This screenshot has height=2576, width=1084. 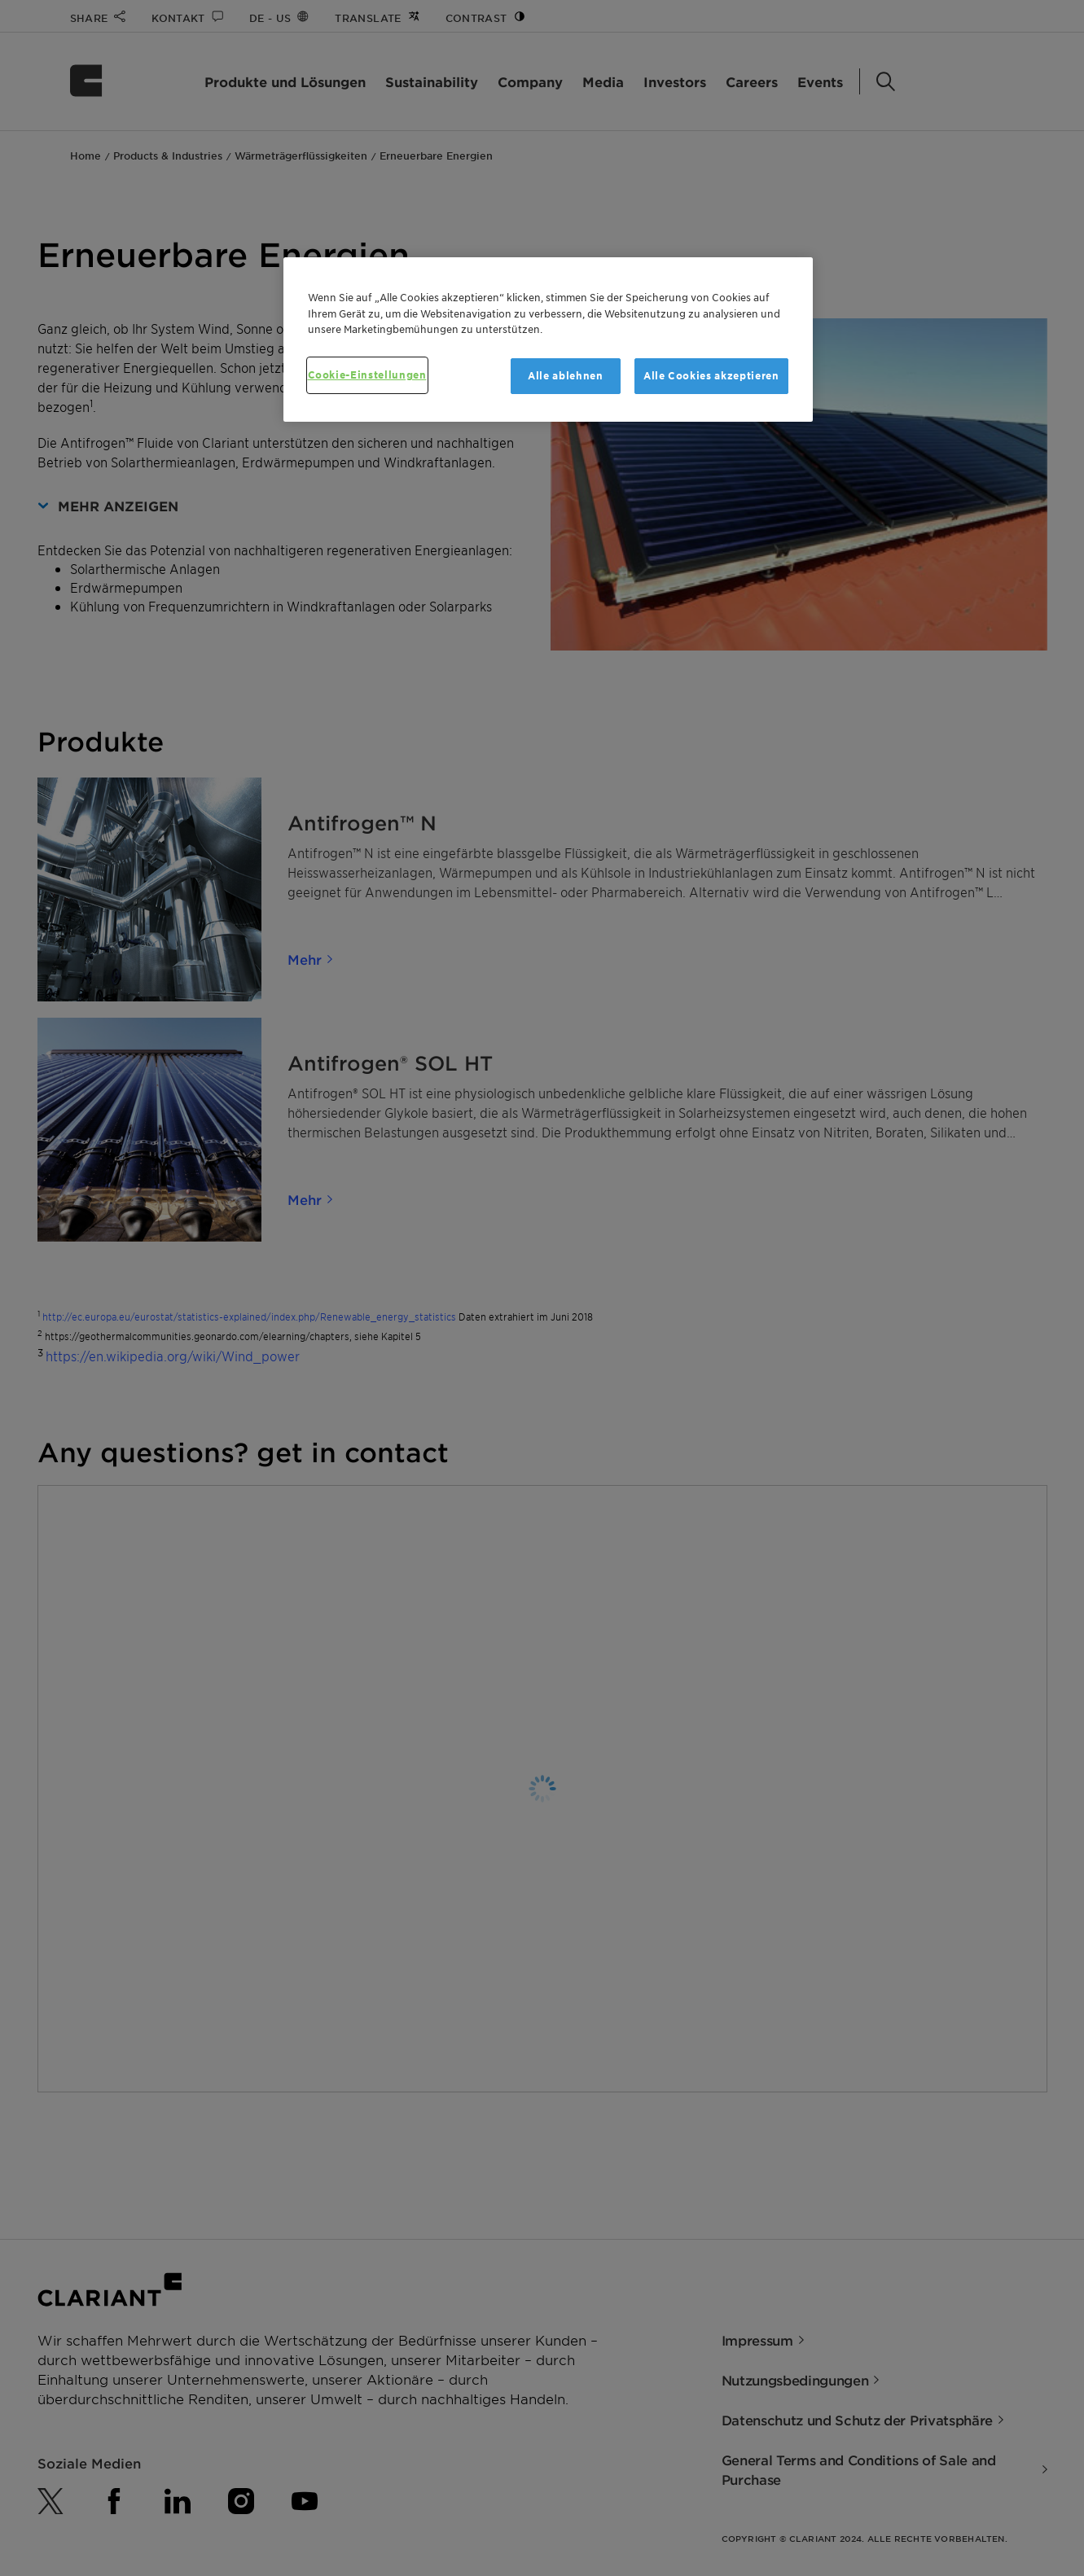 I want to click on [region], so click(x=548, y=339).